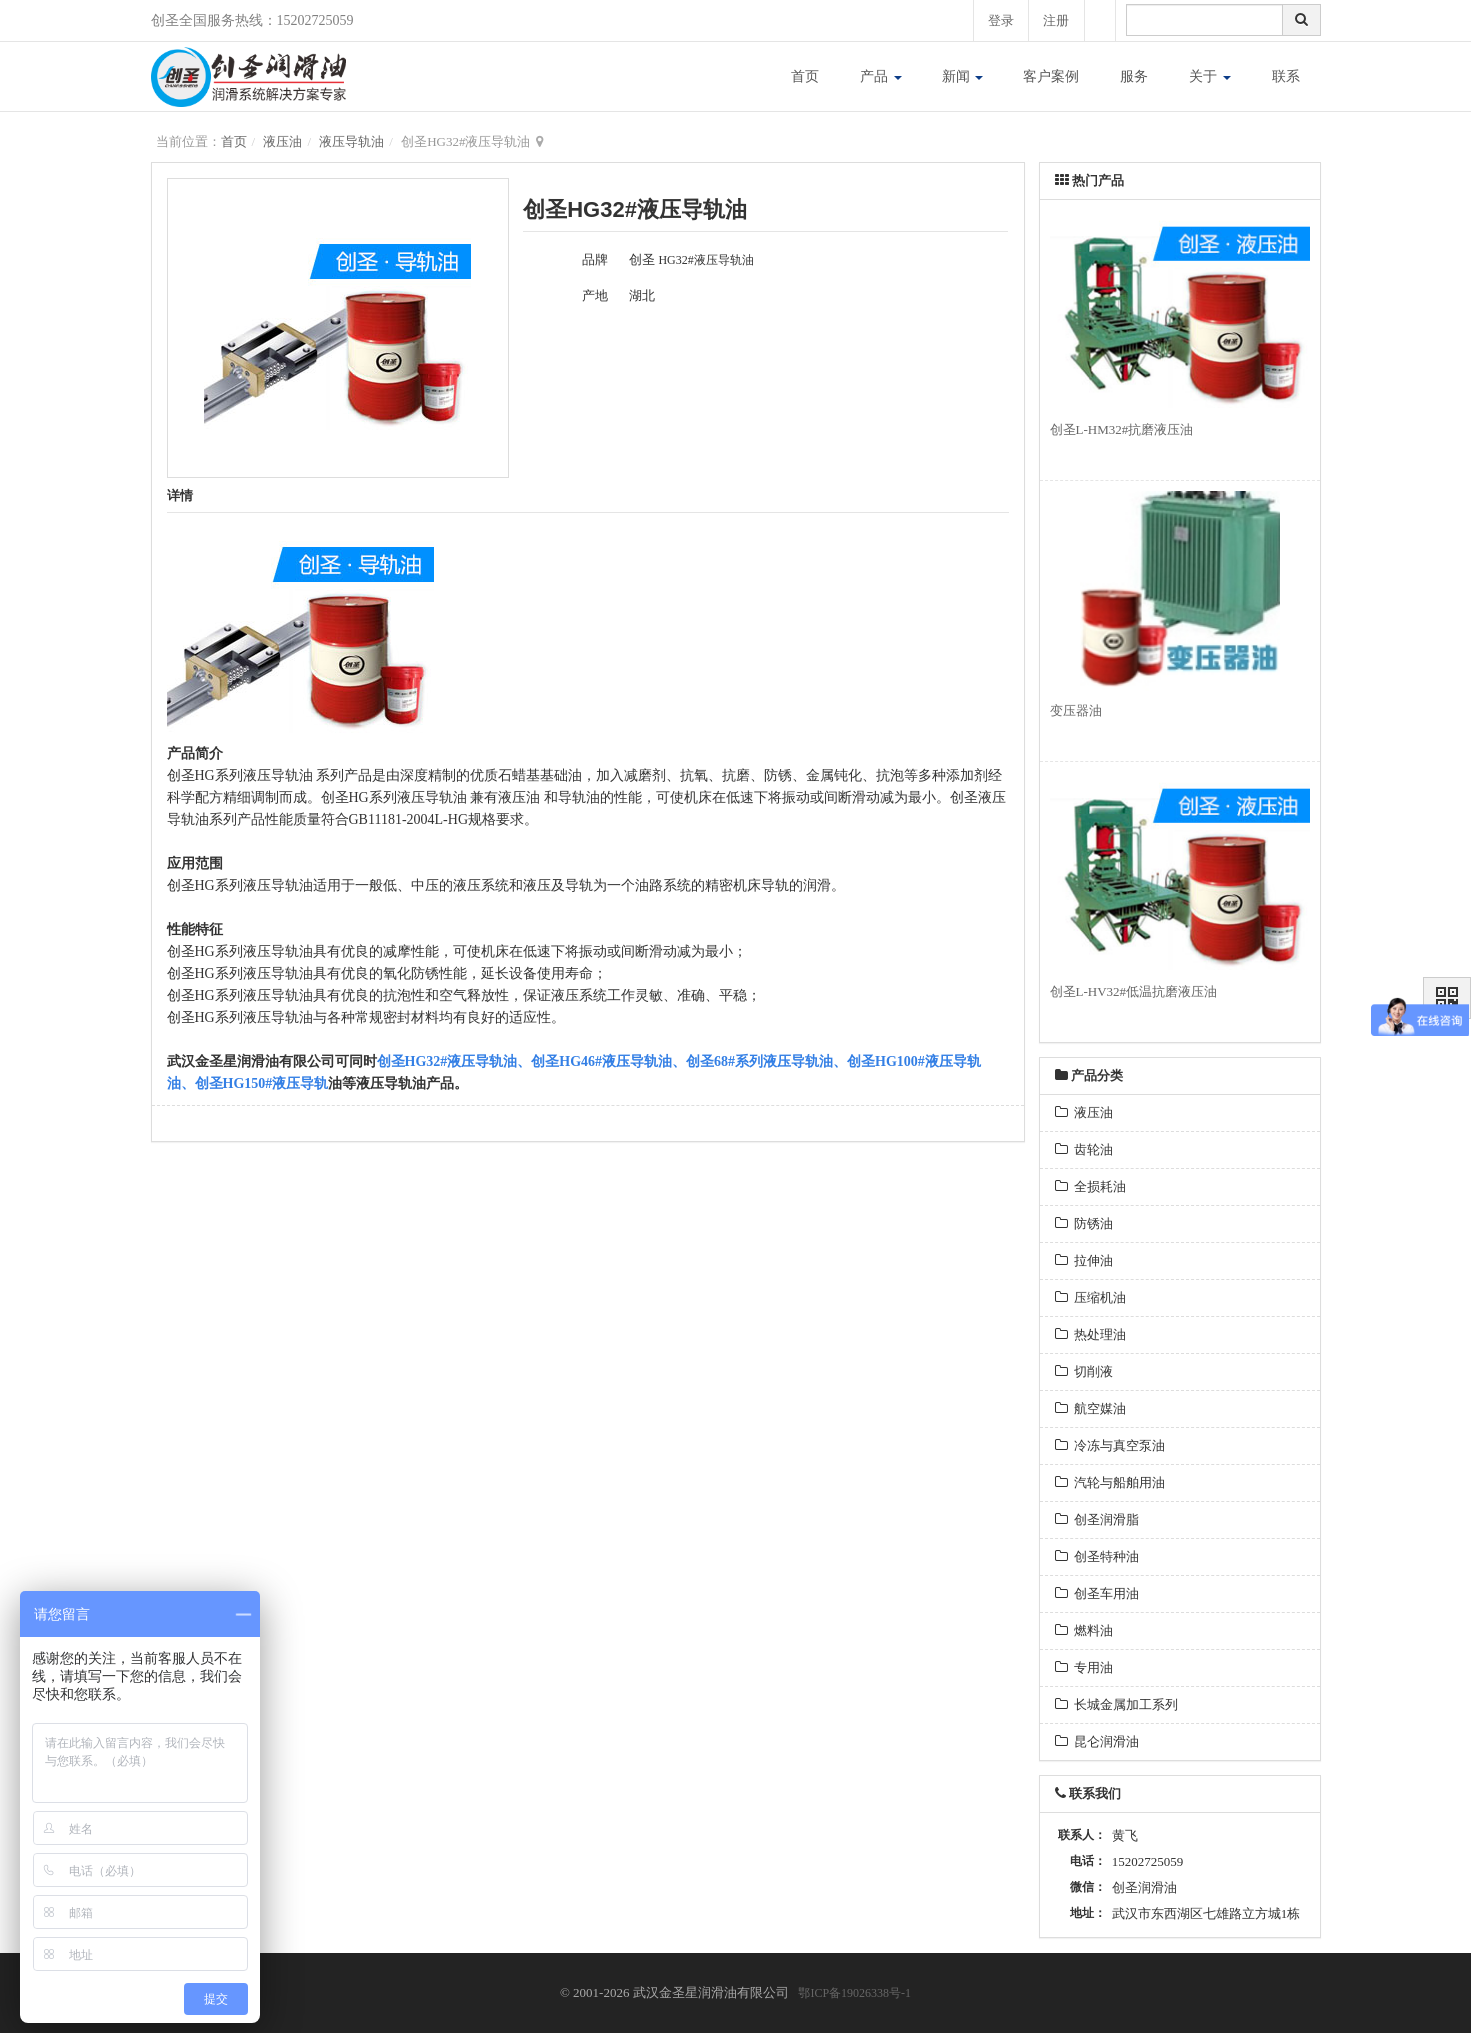  Describe the element at coordinates (854, 1993) in the screenshot. I see `鄂ICP备19026338号-1` at that location.